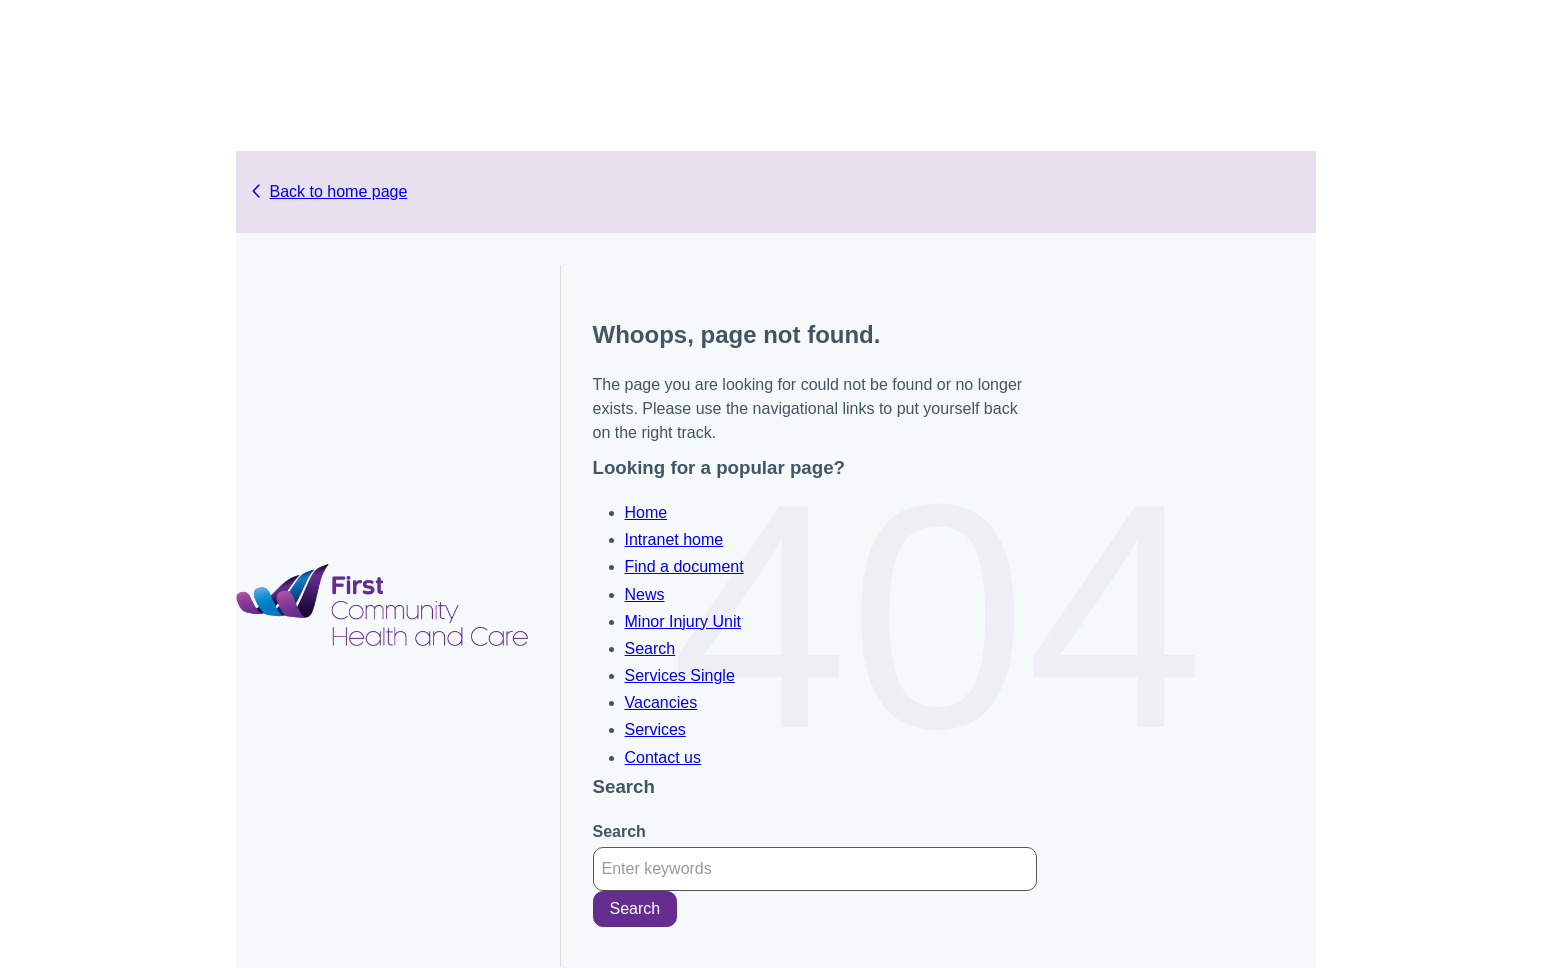  What do you see at coordinates (680, 675) in the screenshot?
I see `Services Single` at bounding box center [680, 675].